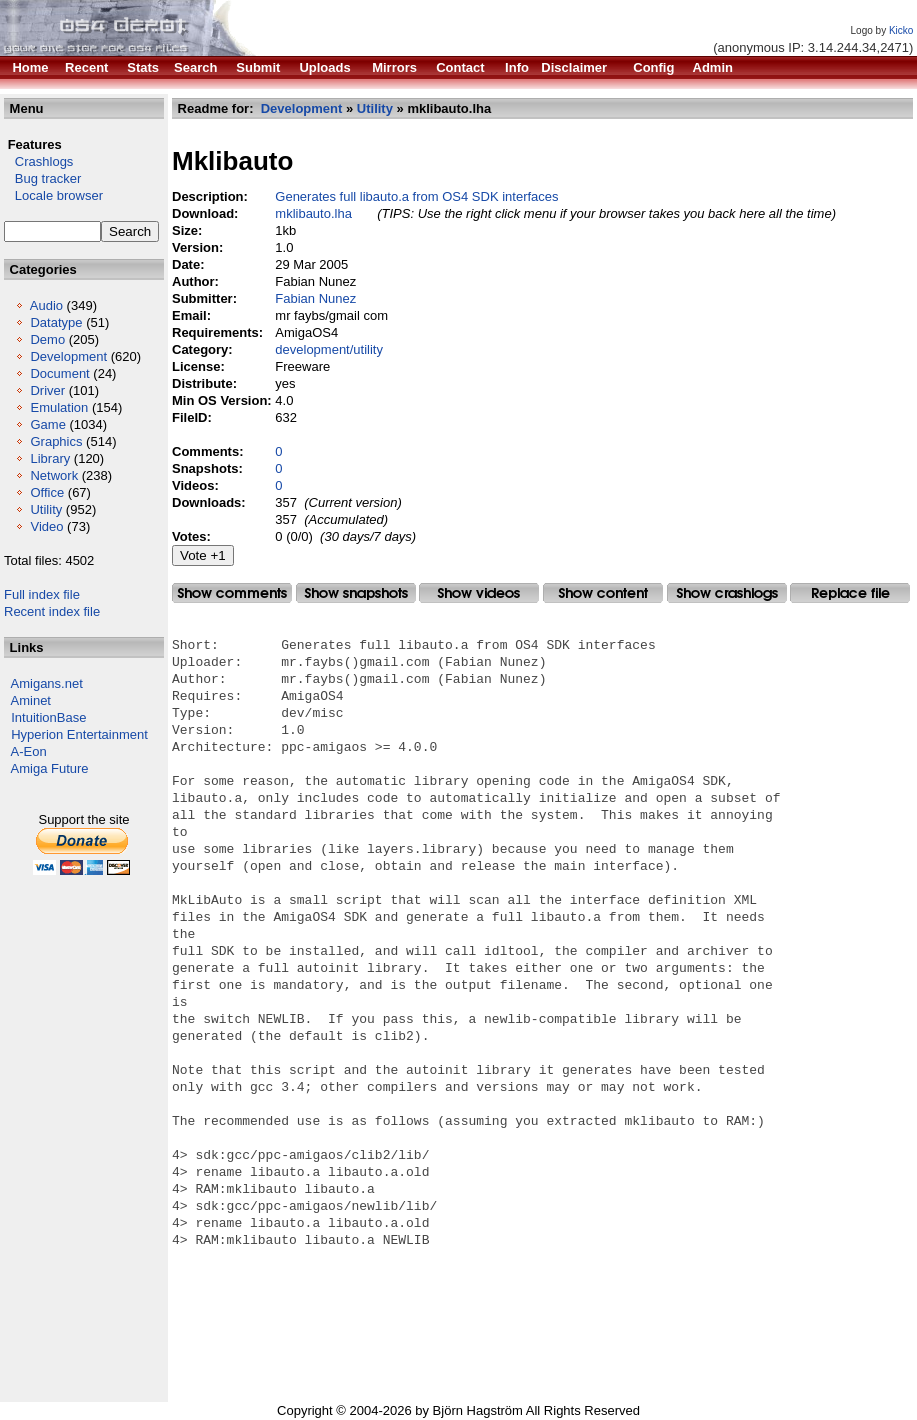 The width and height of the screenshot is (917, 1420). I want to click on Amiga Future, so click(50, 768).